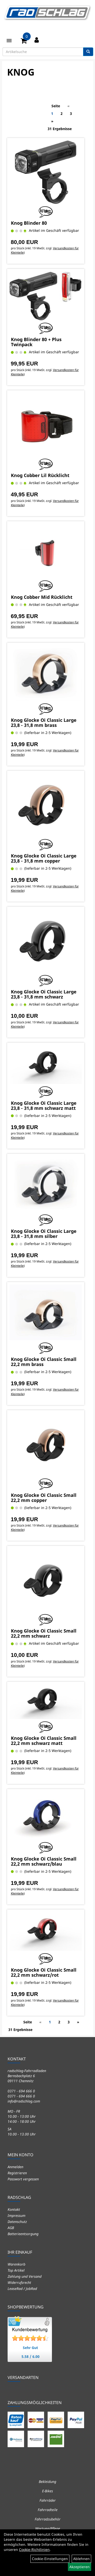  Describe the element at coordinates (44, 1233) in the screenshot. I see `Knog Glocke Oi Classic Large 23,8 - 31,8 mm silber` at that location.